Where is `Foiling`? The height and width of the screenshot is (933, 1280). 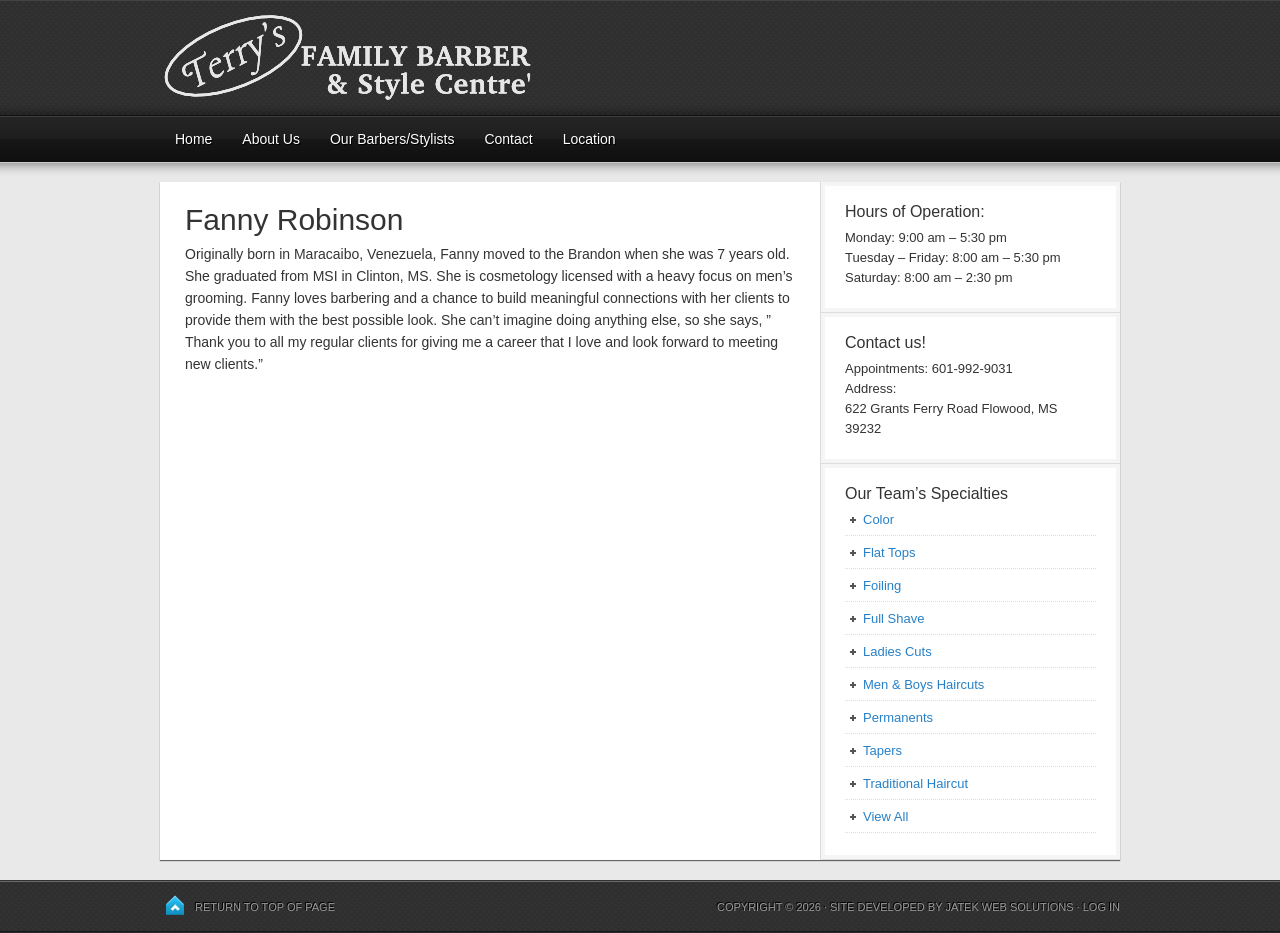
Foiling is located at coordinates (882, 585).